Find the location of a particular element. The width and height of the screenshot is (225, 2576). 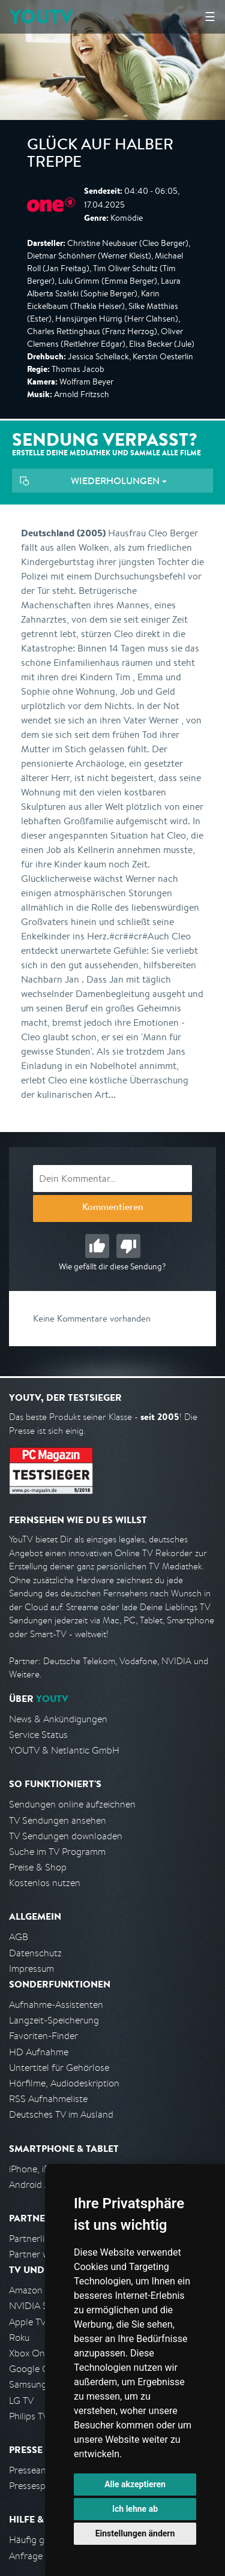

Einstellungen ändern [button] is located at coordinates (135, 2533).